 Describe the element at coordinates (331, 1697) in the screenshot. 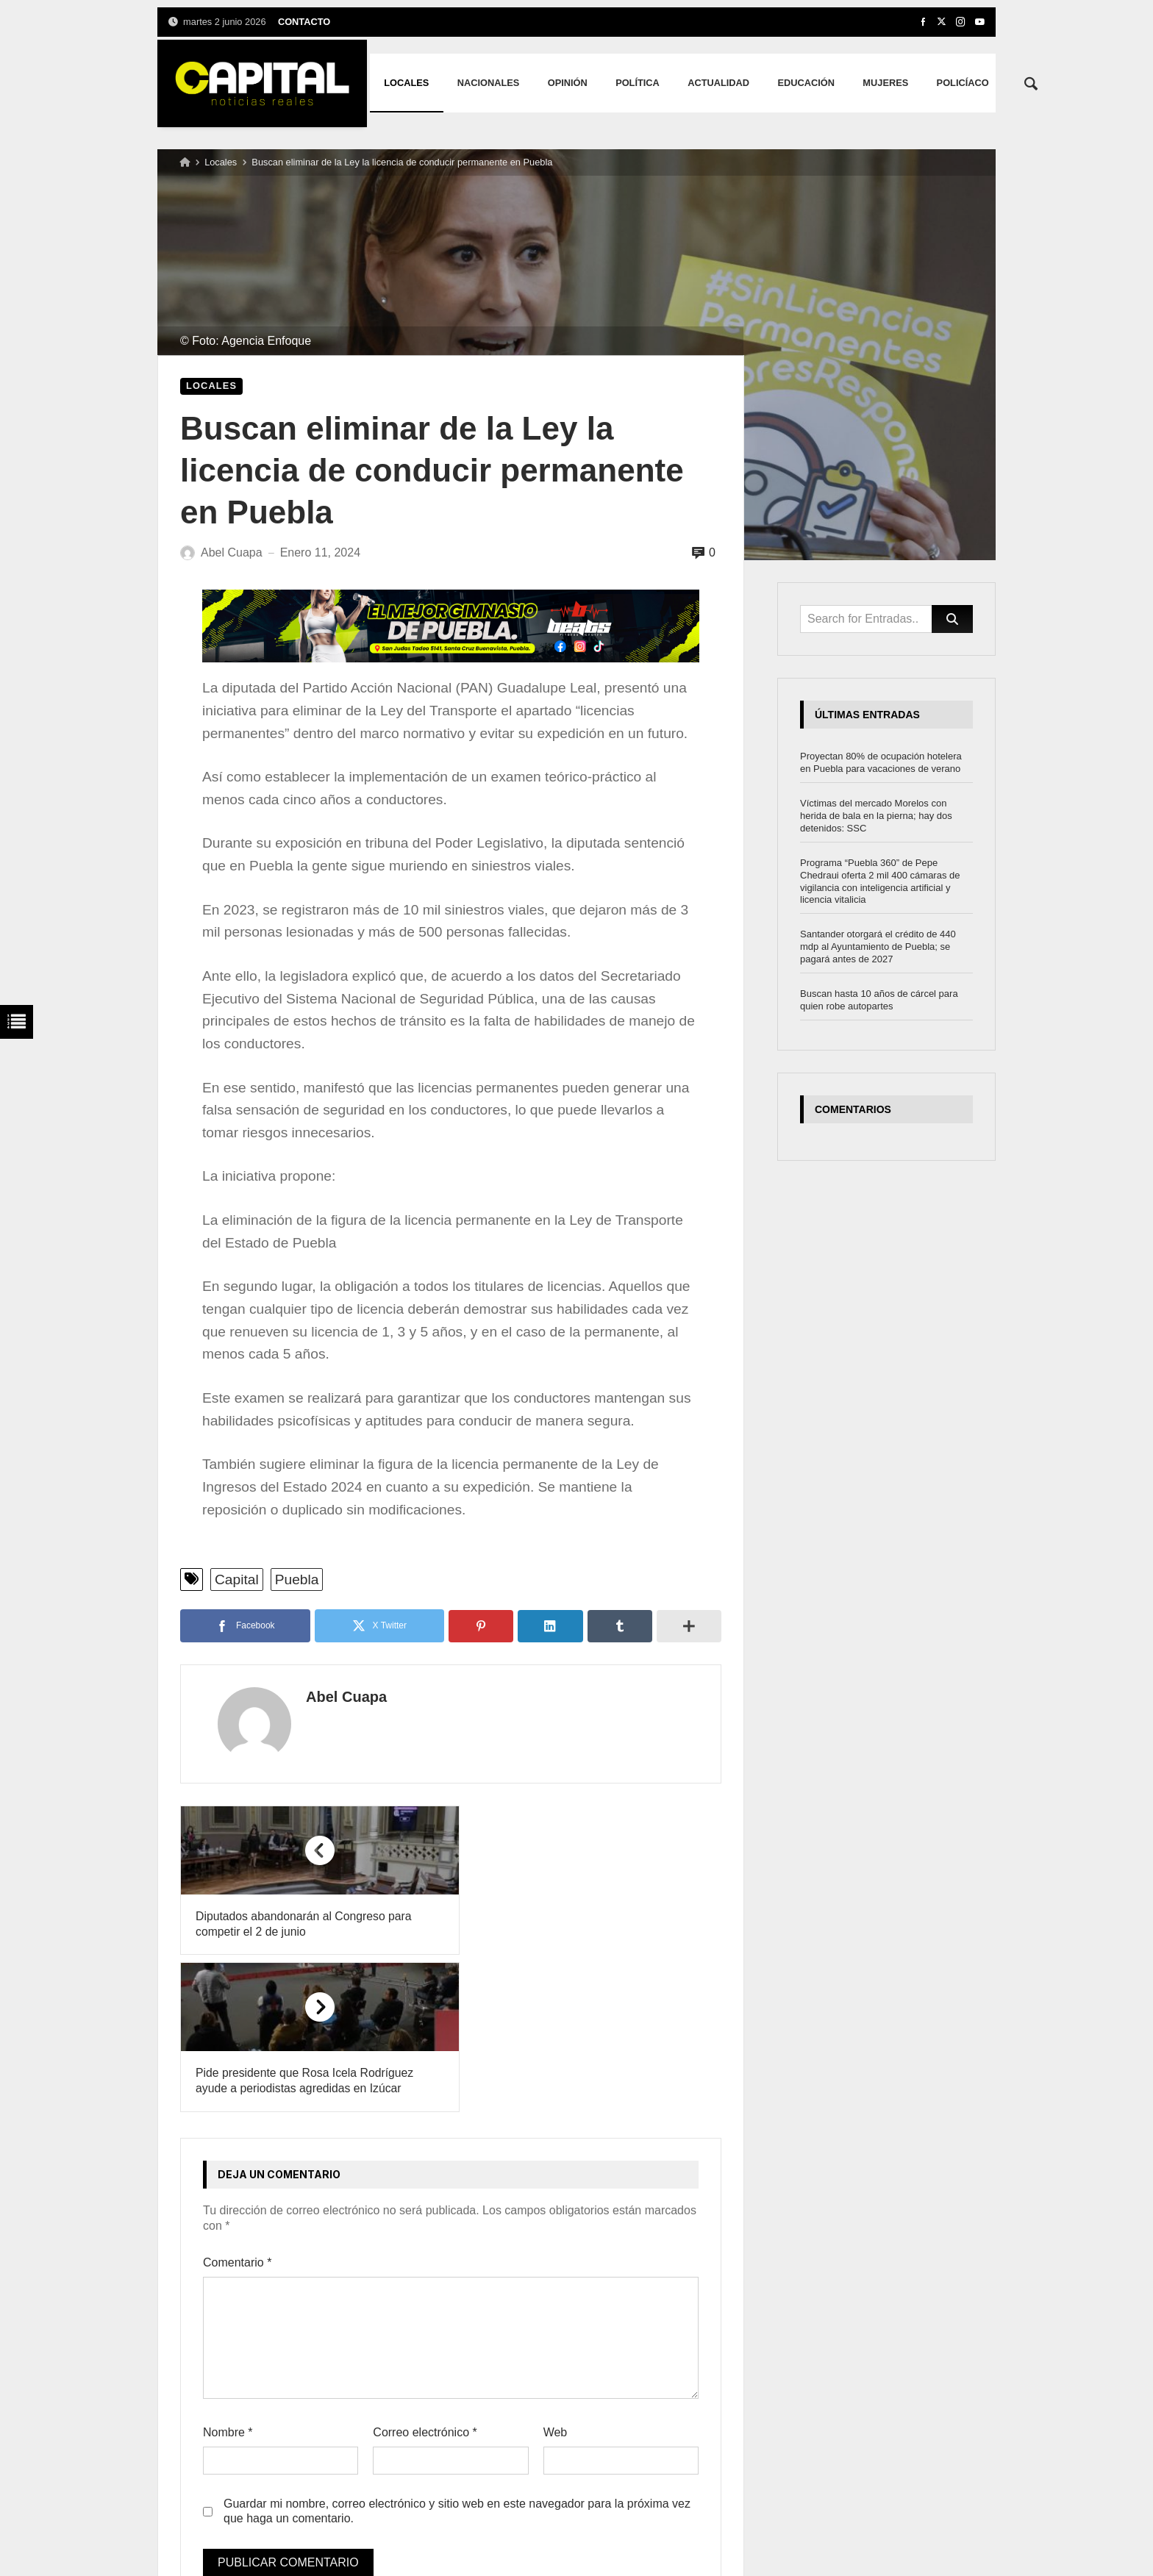

I see `Abel Cuapa` at that location.